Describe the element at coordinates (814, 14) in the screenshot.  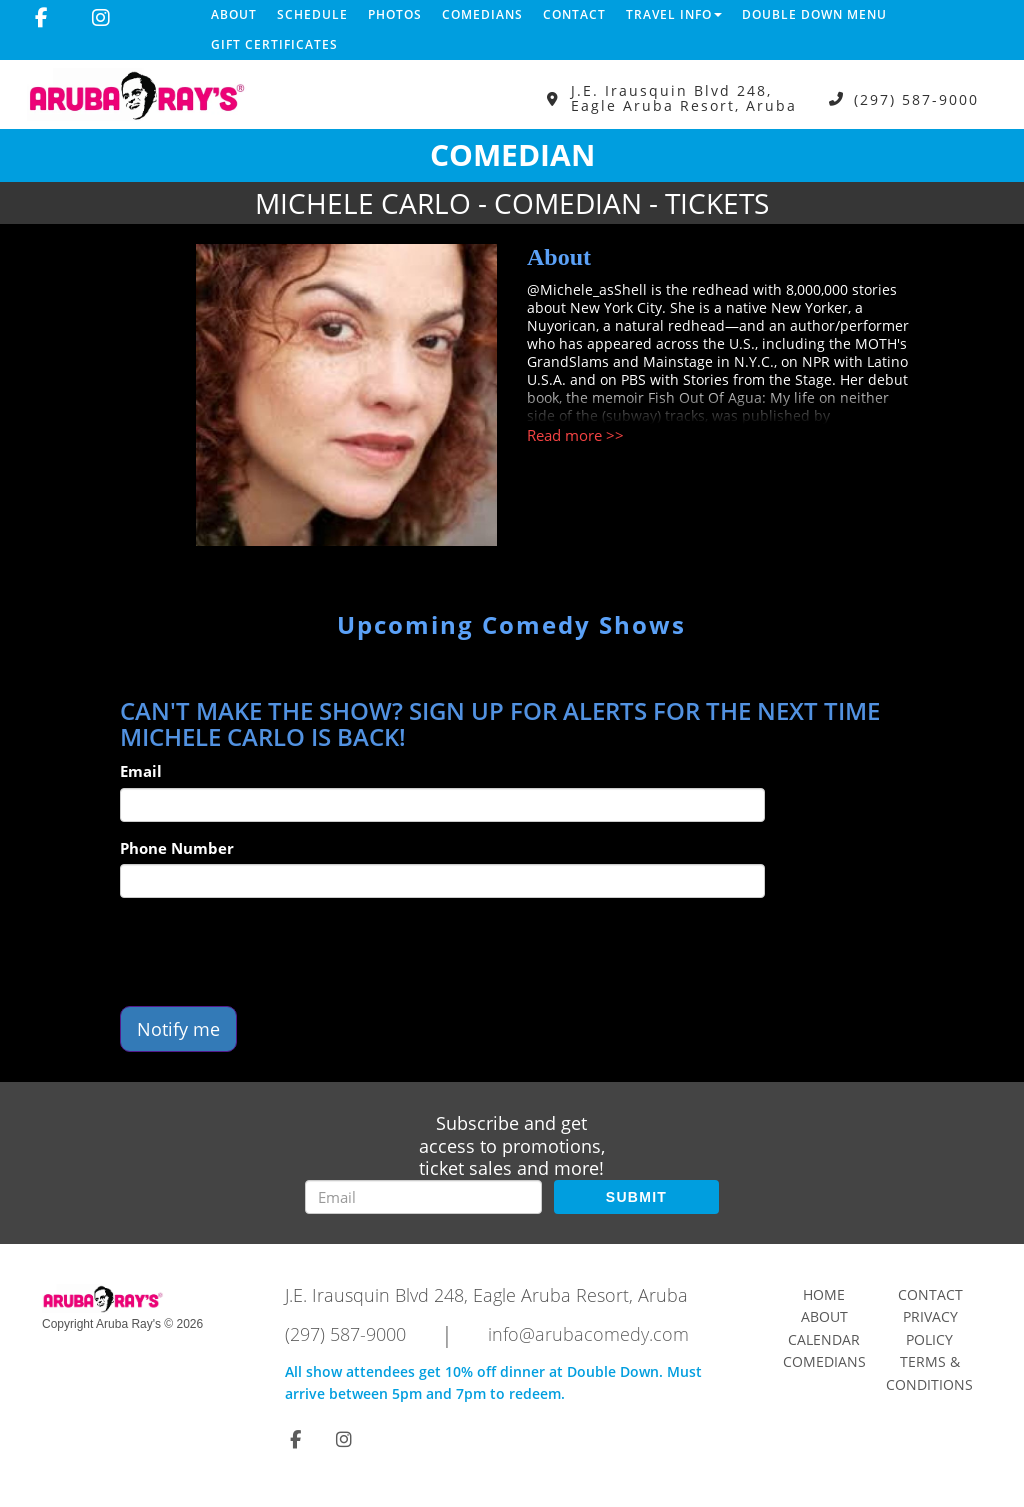
I see `DOUBLE DOWN MENU` at that location.